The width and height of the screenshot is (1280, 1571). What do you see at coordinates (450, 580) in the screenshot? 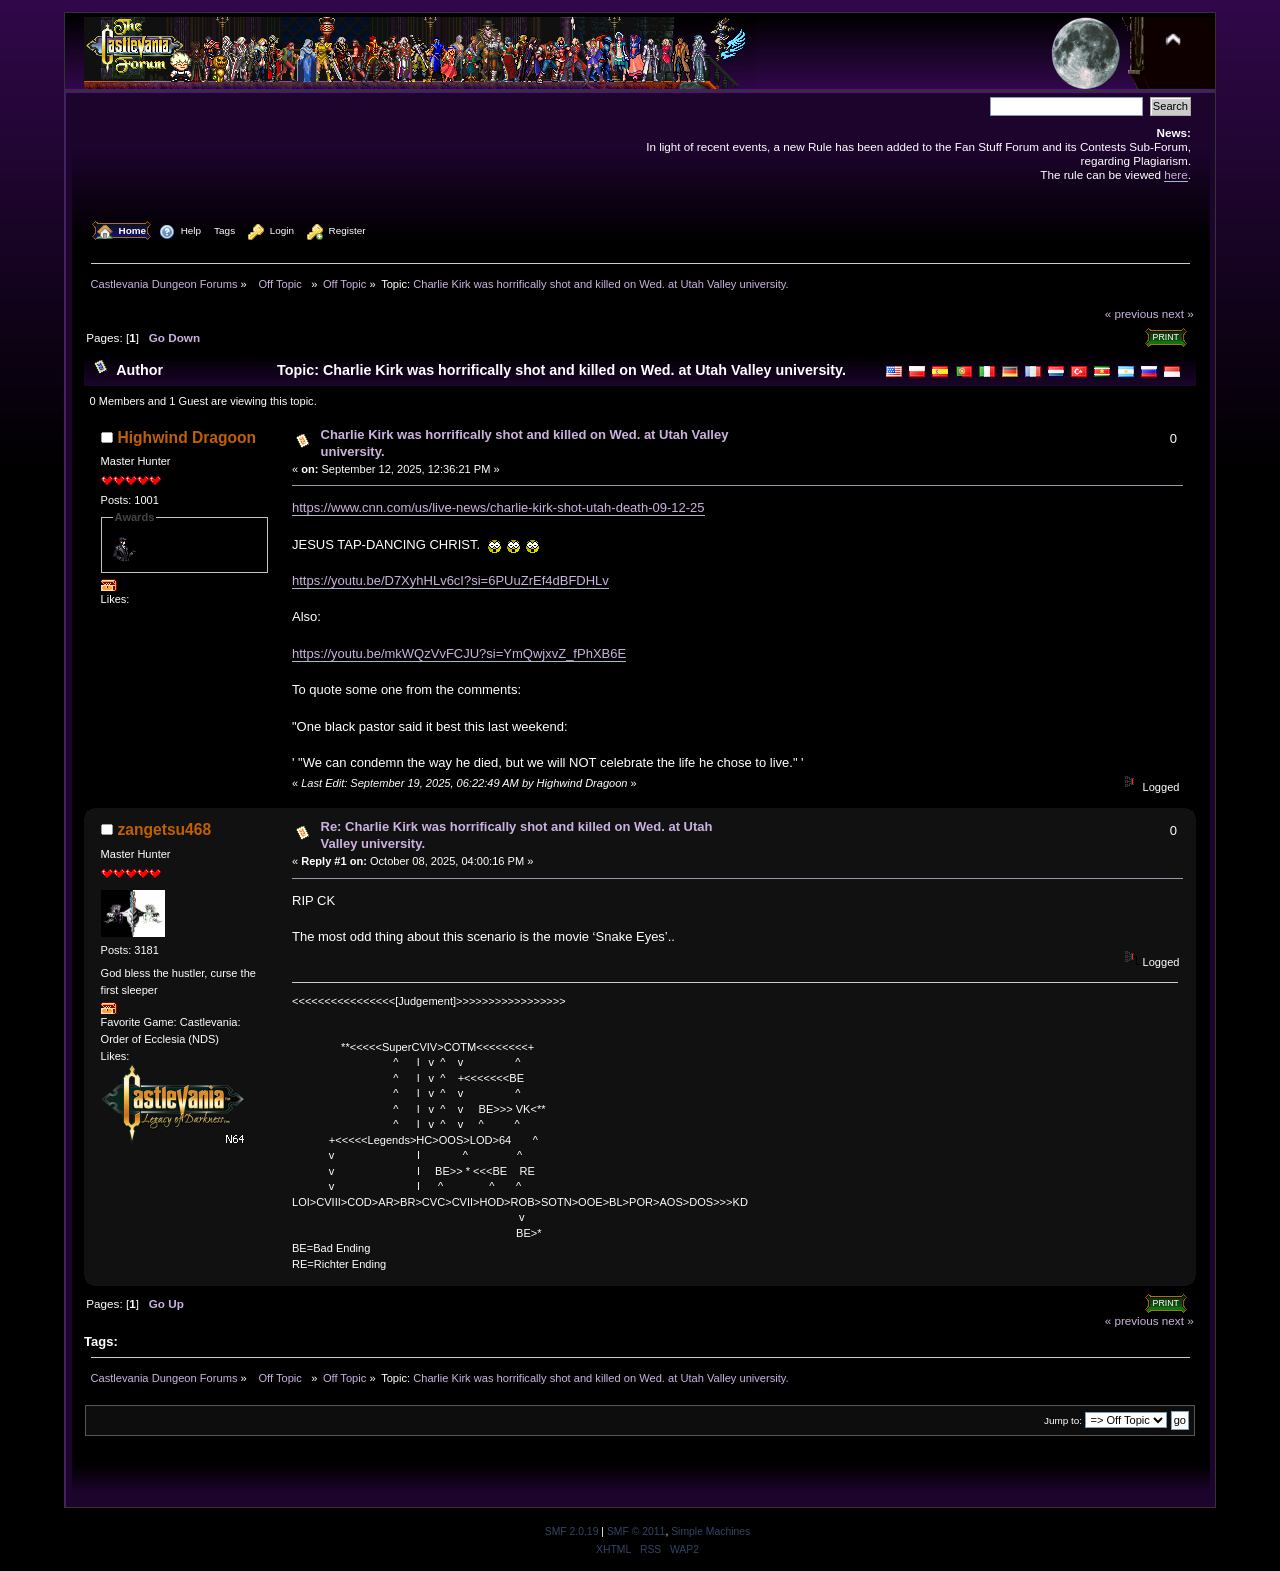
I see `https://youtu.be/D7XyhHLv6cI?si=6PUuZrEf4dBFDHLv` at bounding box center [450, 580].